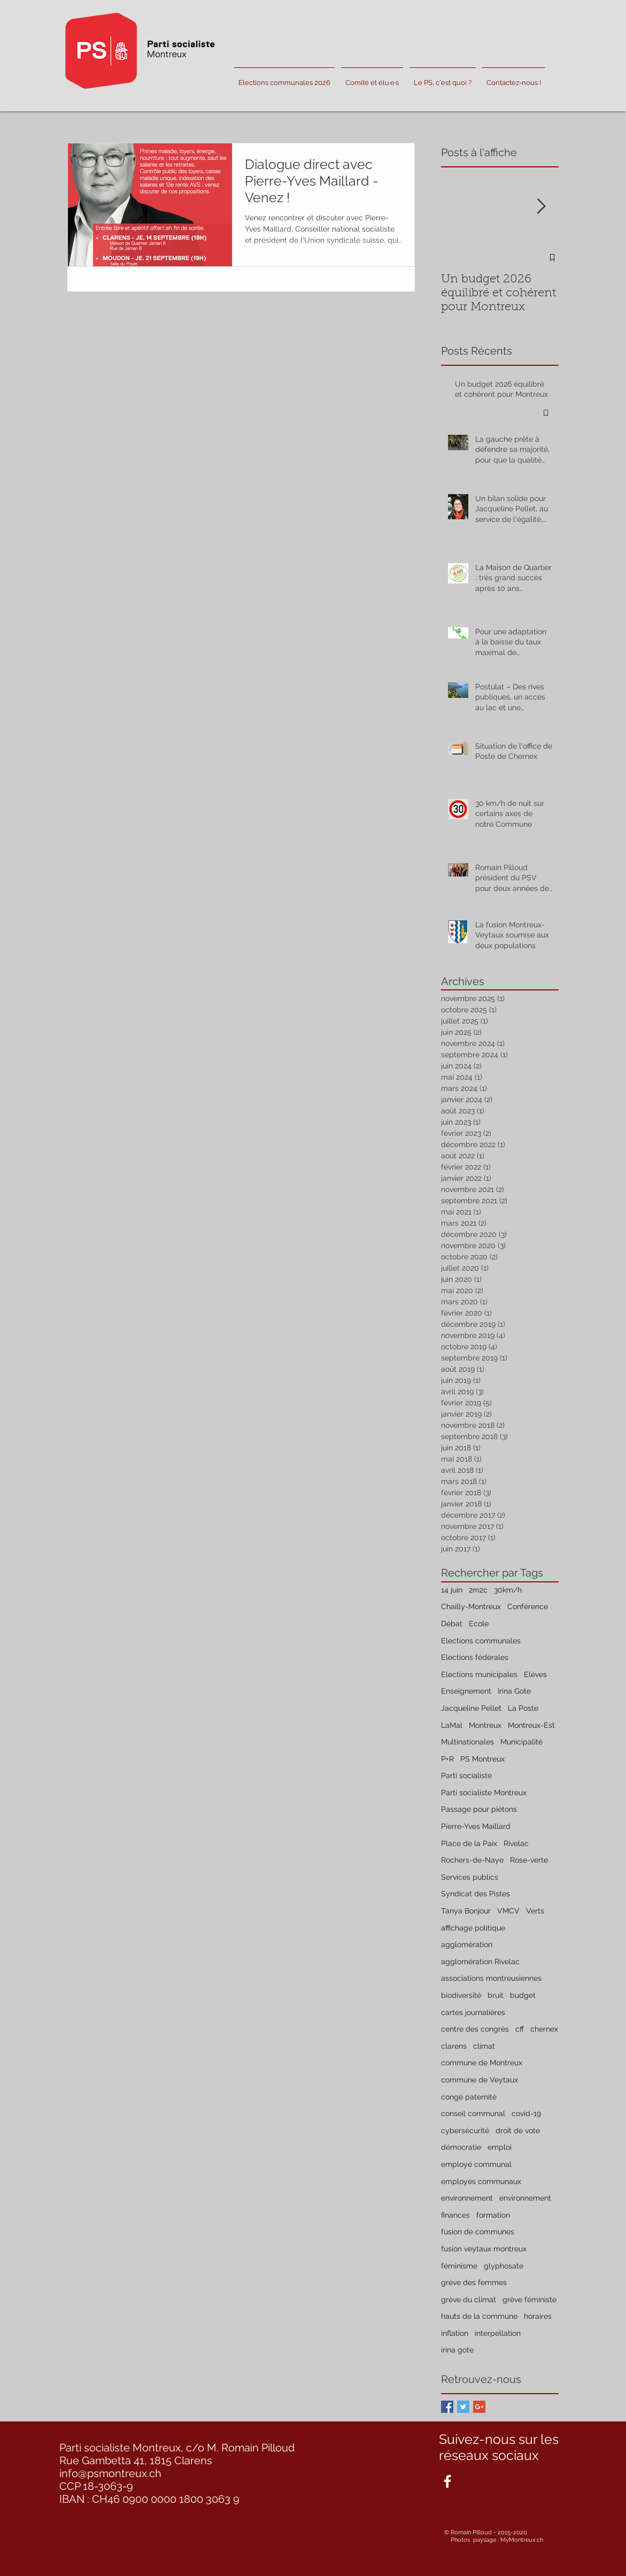 The height and width of the screenshot is (2576, 626). Describe the element at coordinates (500, 2147) in the screenshot. I see `emploi` at that location.